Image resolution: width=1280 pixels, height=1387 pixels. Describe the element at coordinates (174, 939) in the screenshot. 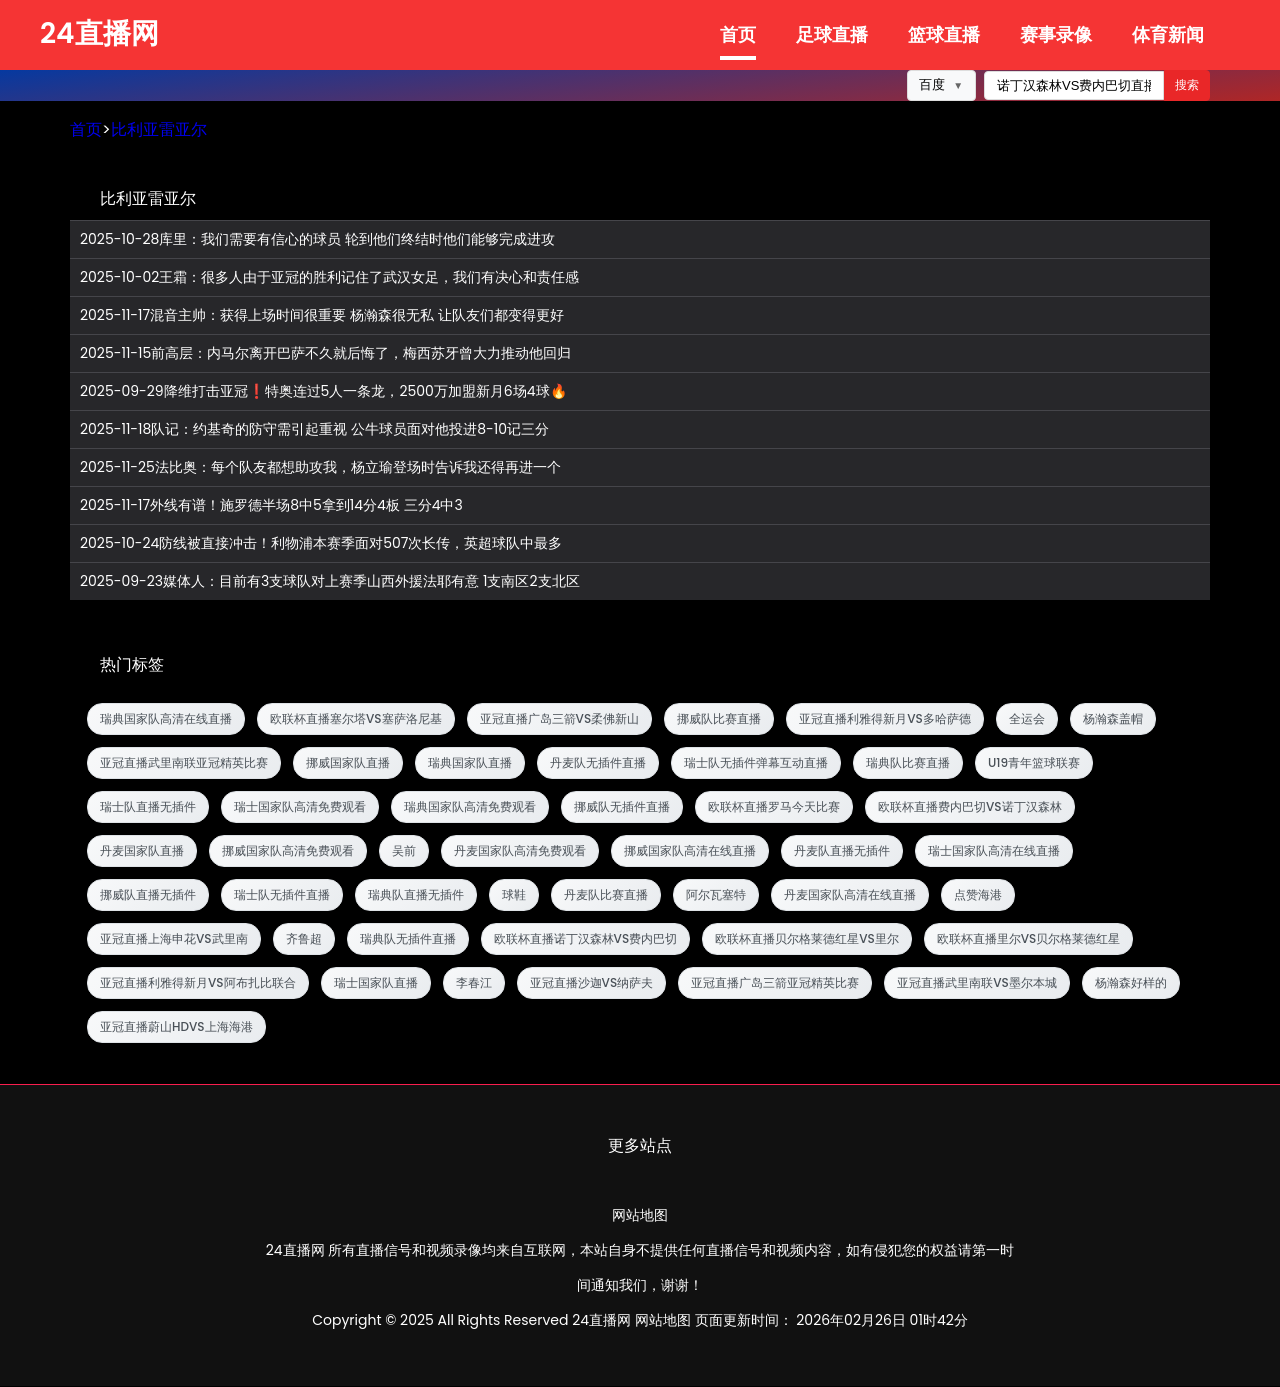

I see `亚冠直播上海申花VS武里南` at that location.